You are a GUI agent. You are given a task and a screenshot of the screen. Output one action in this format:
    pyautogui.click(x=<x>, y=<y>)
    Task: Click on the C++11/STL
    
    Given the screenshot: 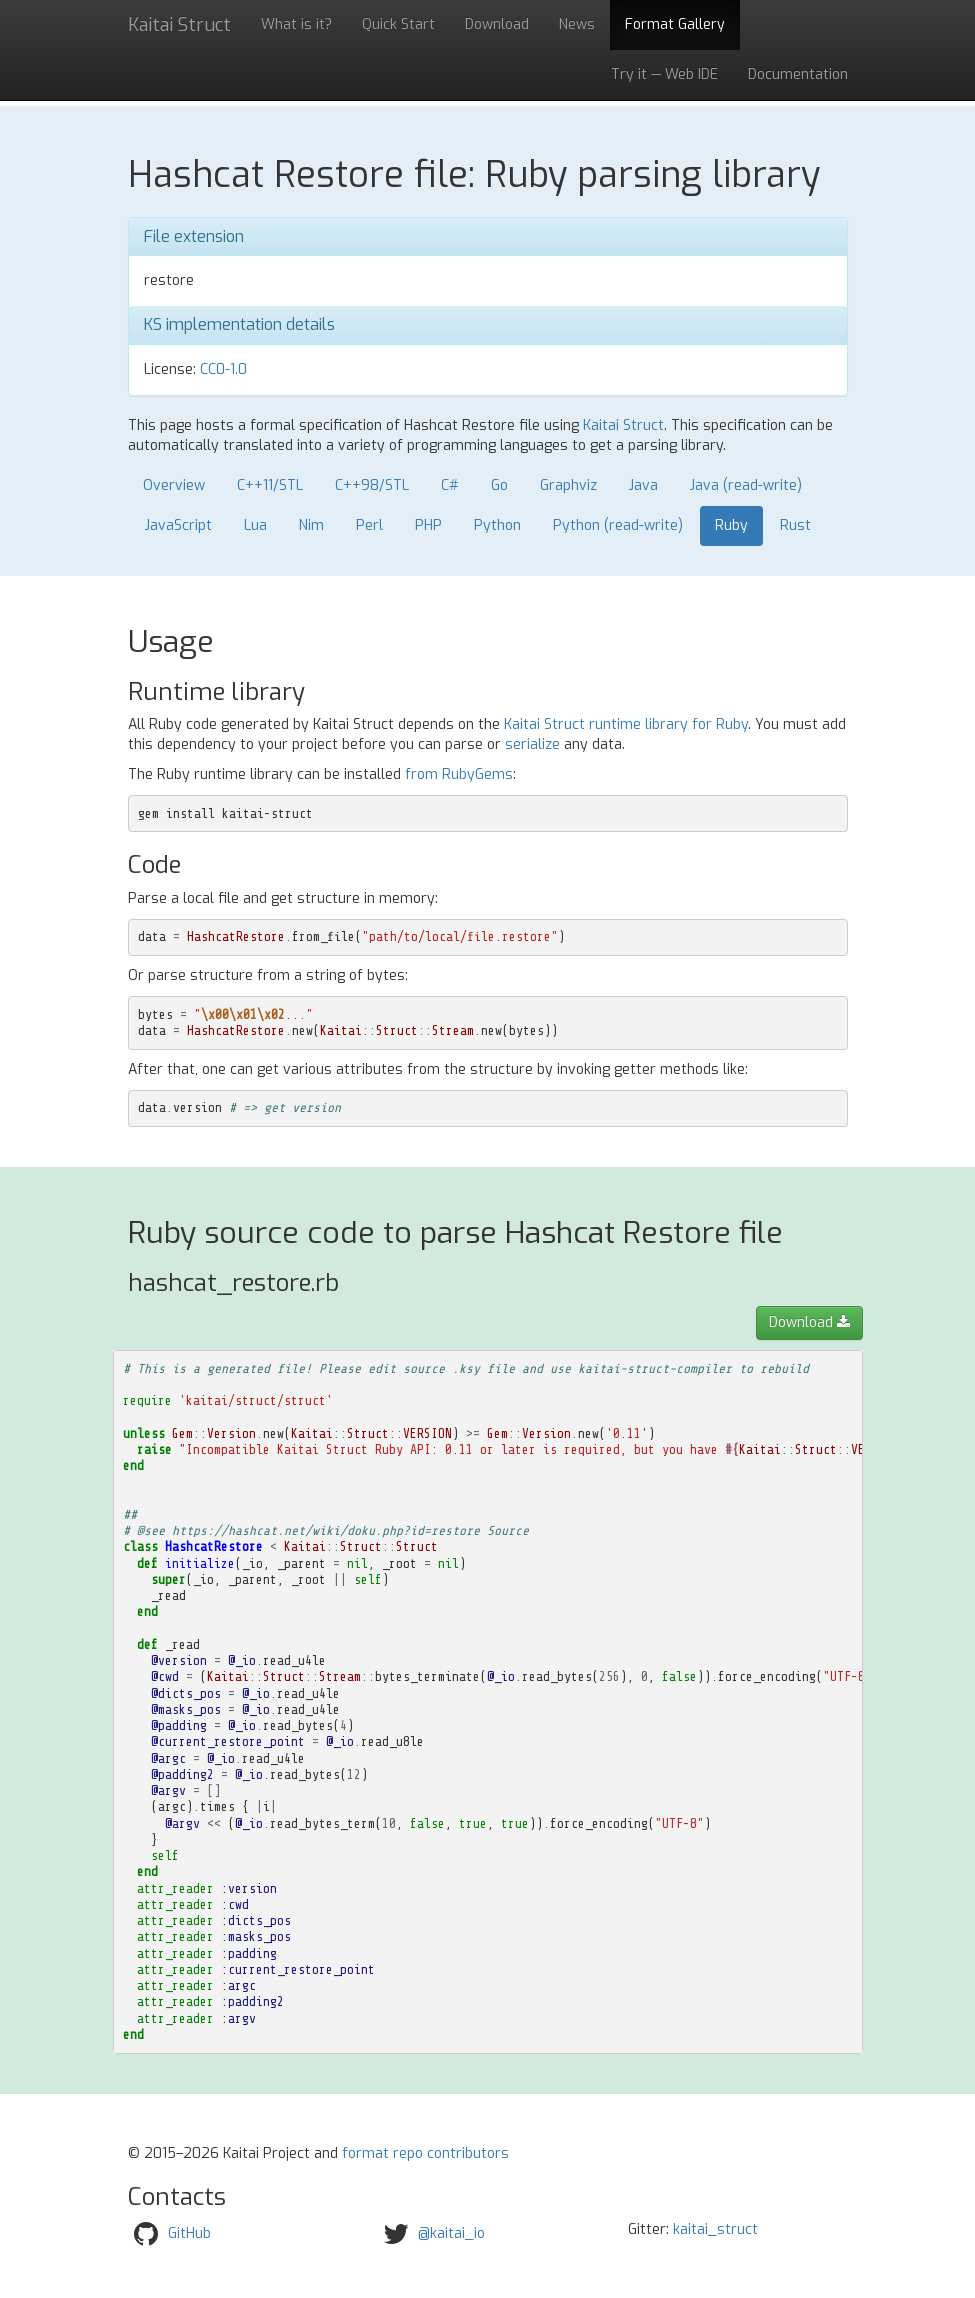 What is the action you would take?
    pyautogui.click(x=270, y=485)
    